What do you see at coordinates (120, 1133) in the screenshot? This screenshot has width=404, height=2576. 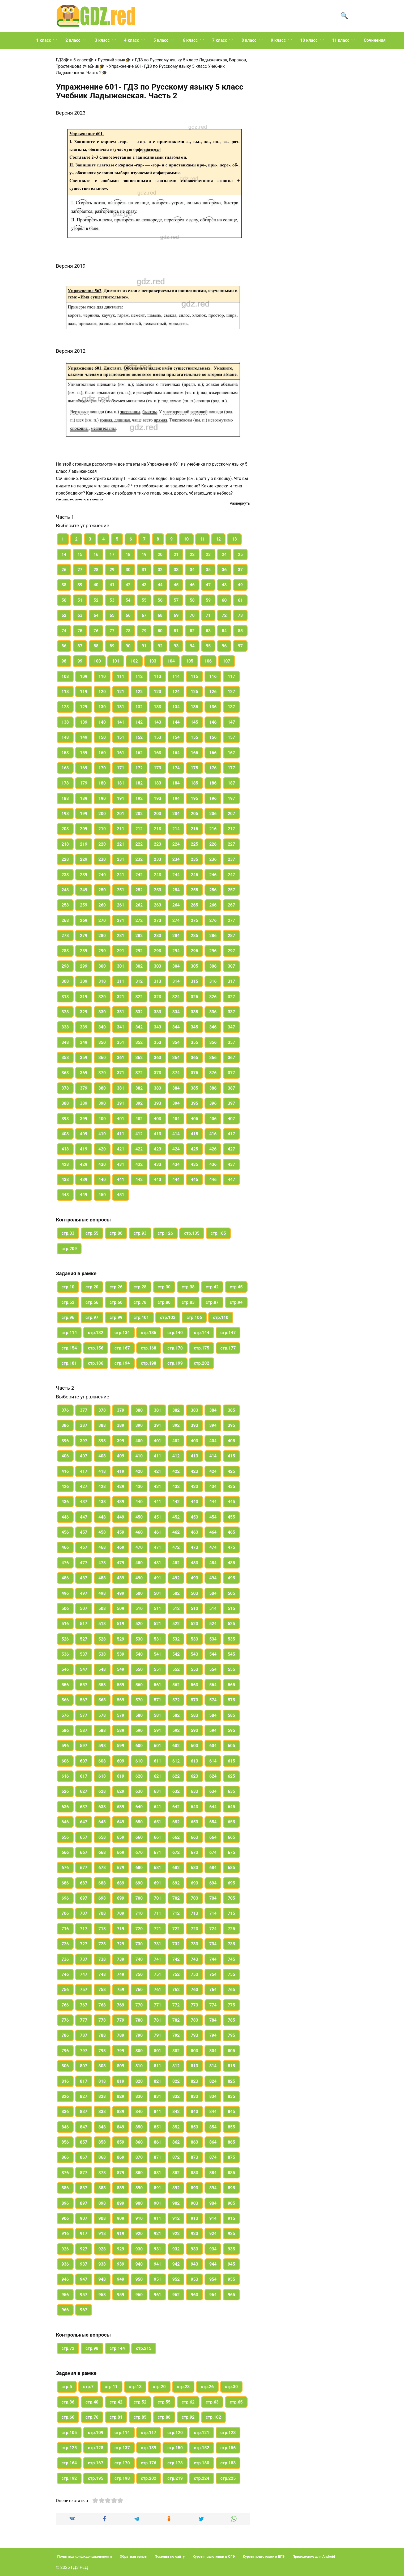 I see `411` at bounding box center [120, 1133].